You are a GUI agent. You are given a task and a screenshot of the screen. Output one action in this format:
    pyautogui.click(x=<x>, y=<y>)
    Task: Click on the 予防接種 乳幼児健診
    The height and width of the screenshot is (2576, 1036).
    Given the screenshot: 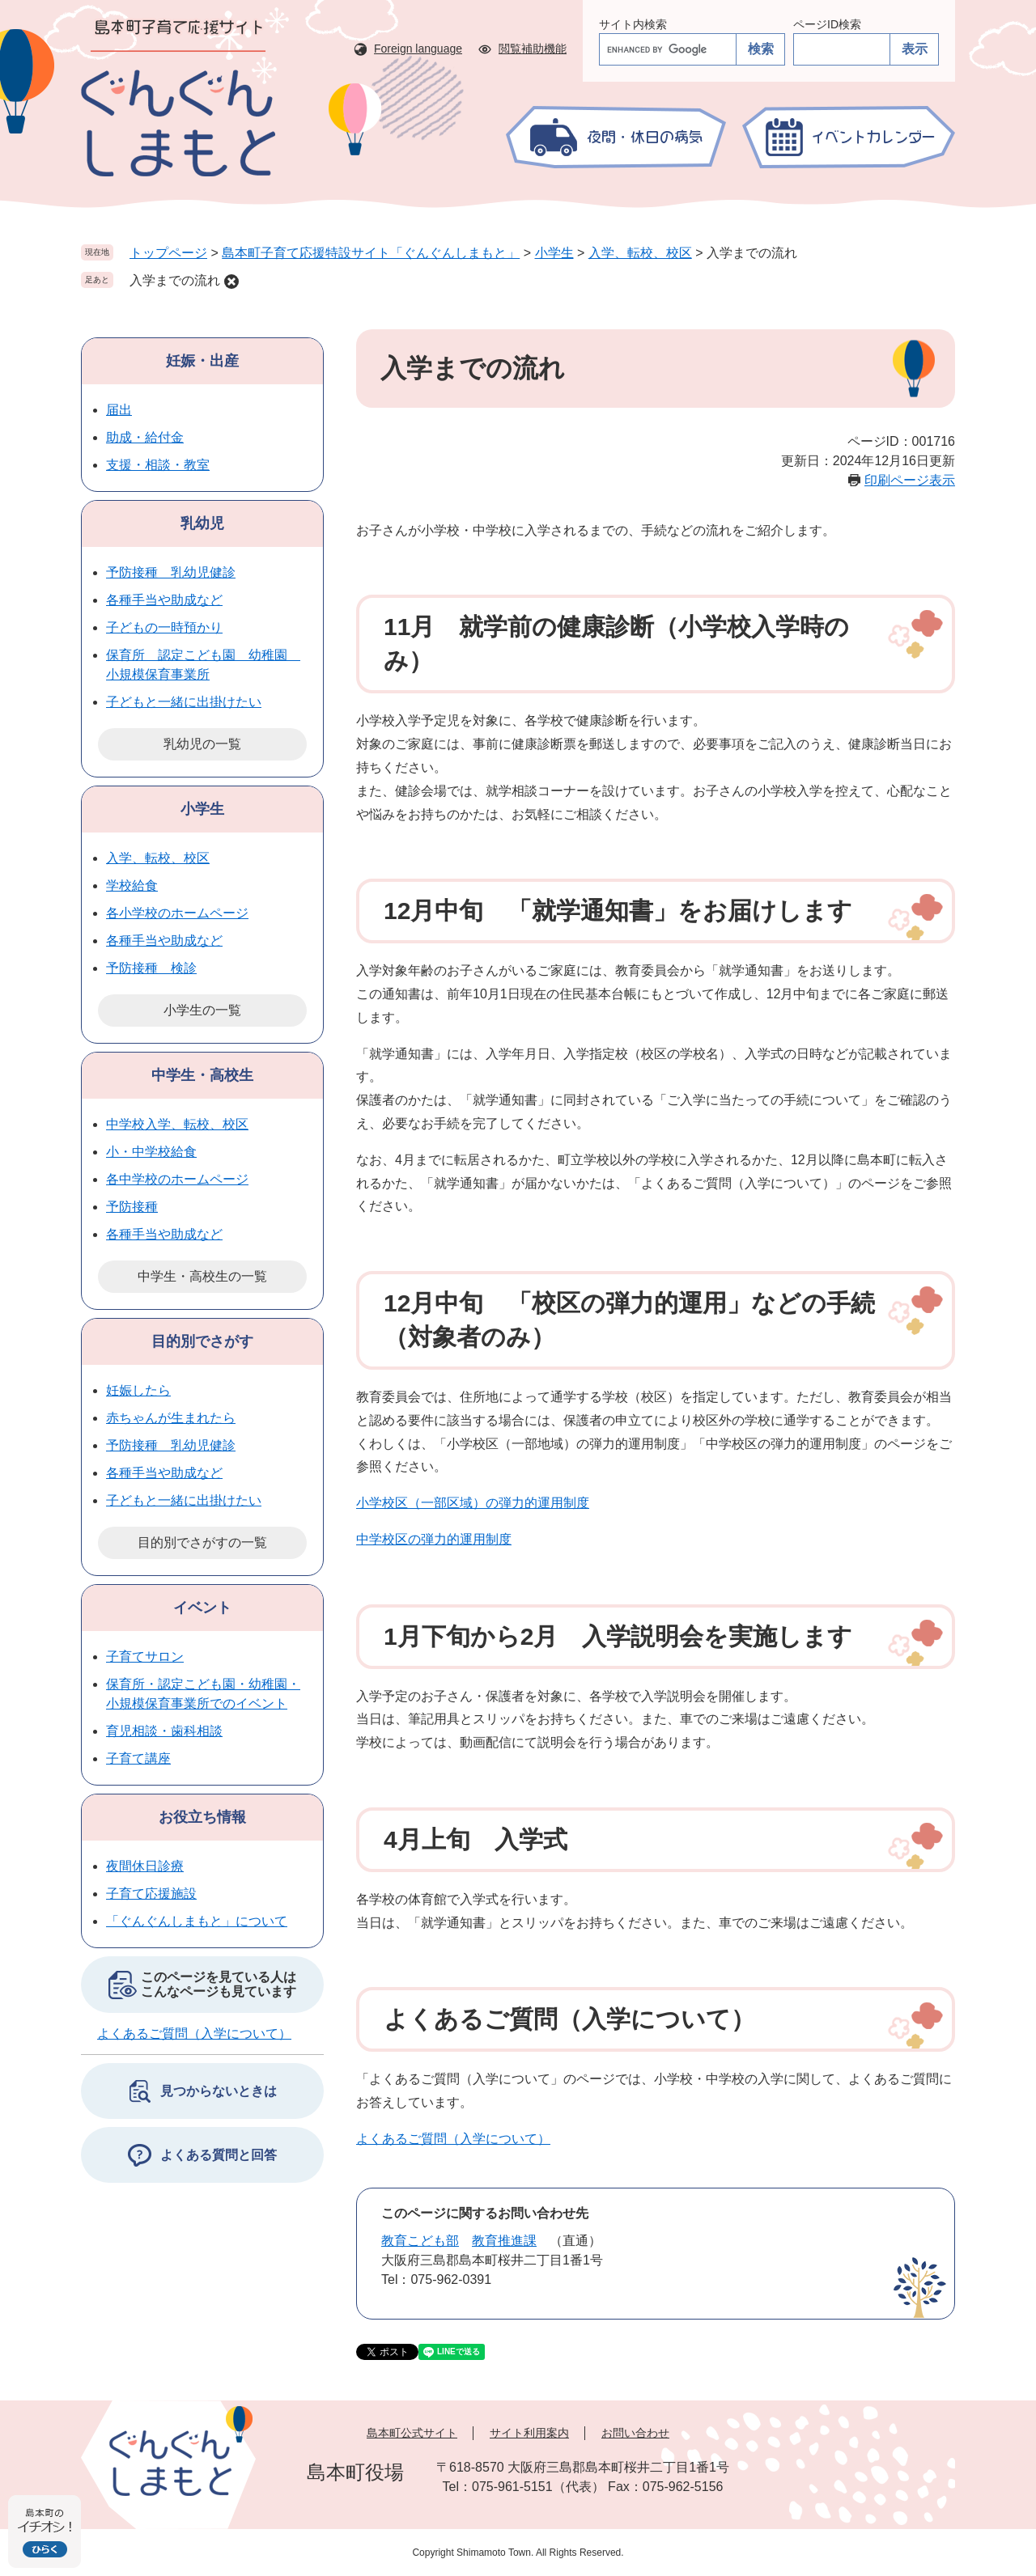 What is the action you would take?
    pyautogui.click(x=171, y=572)
    